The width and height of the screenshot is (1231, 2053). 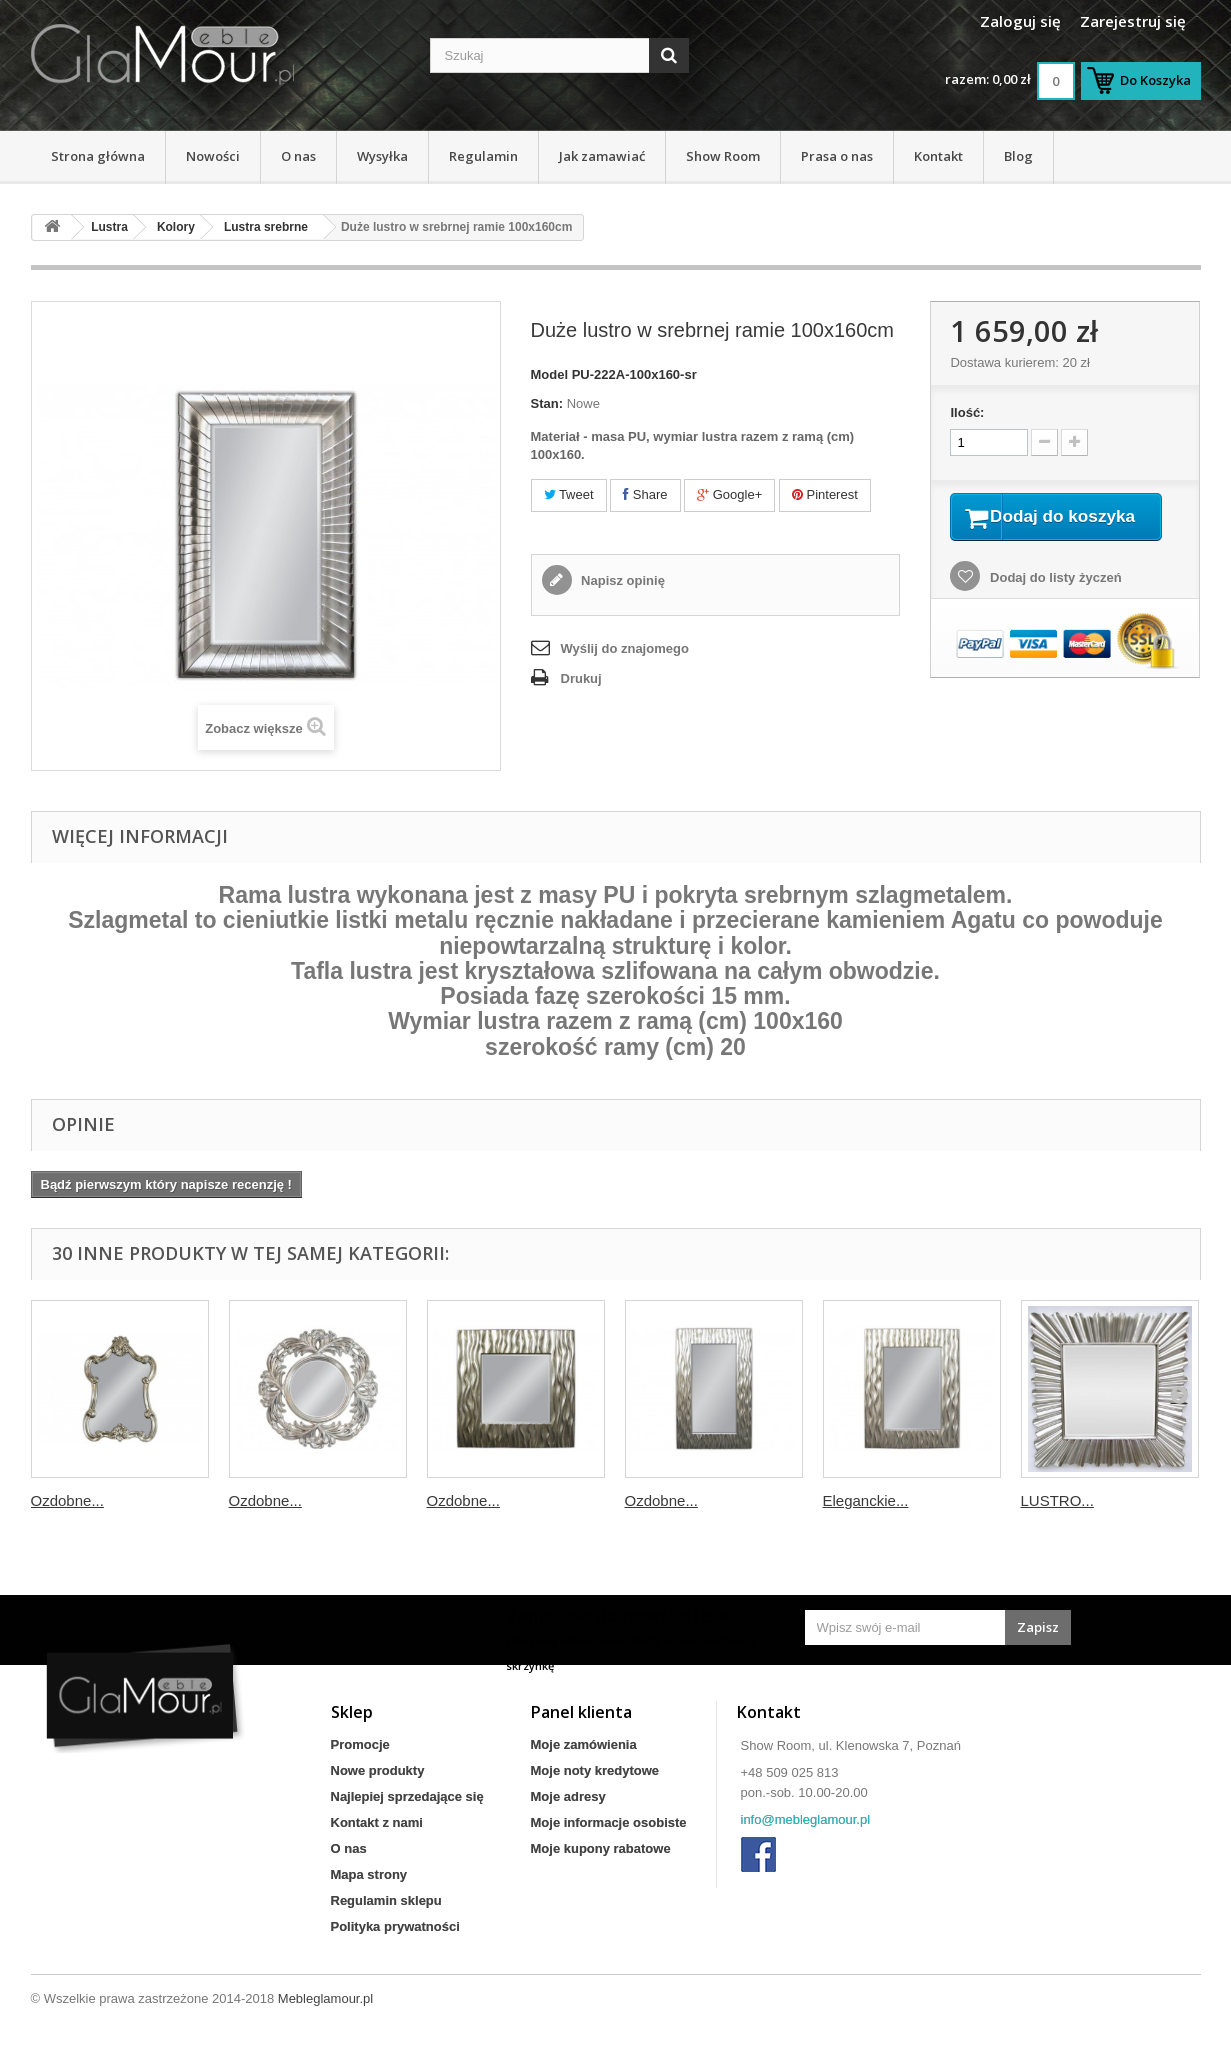 I want to click on Nowe produkty, so click(x=378, y=1770).